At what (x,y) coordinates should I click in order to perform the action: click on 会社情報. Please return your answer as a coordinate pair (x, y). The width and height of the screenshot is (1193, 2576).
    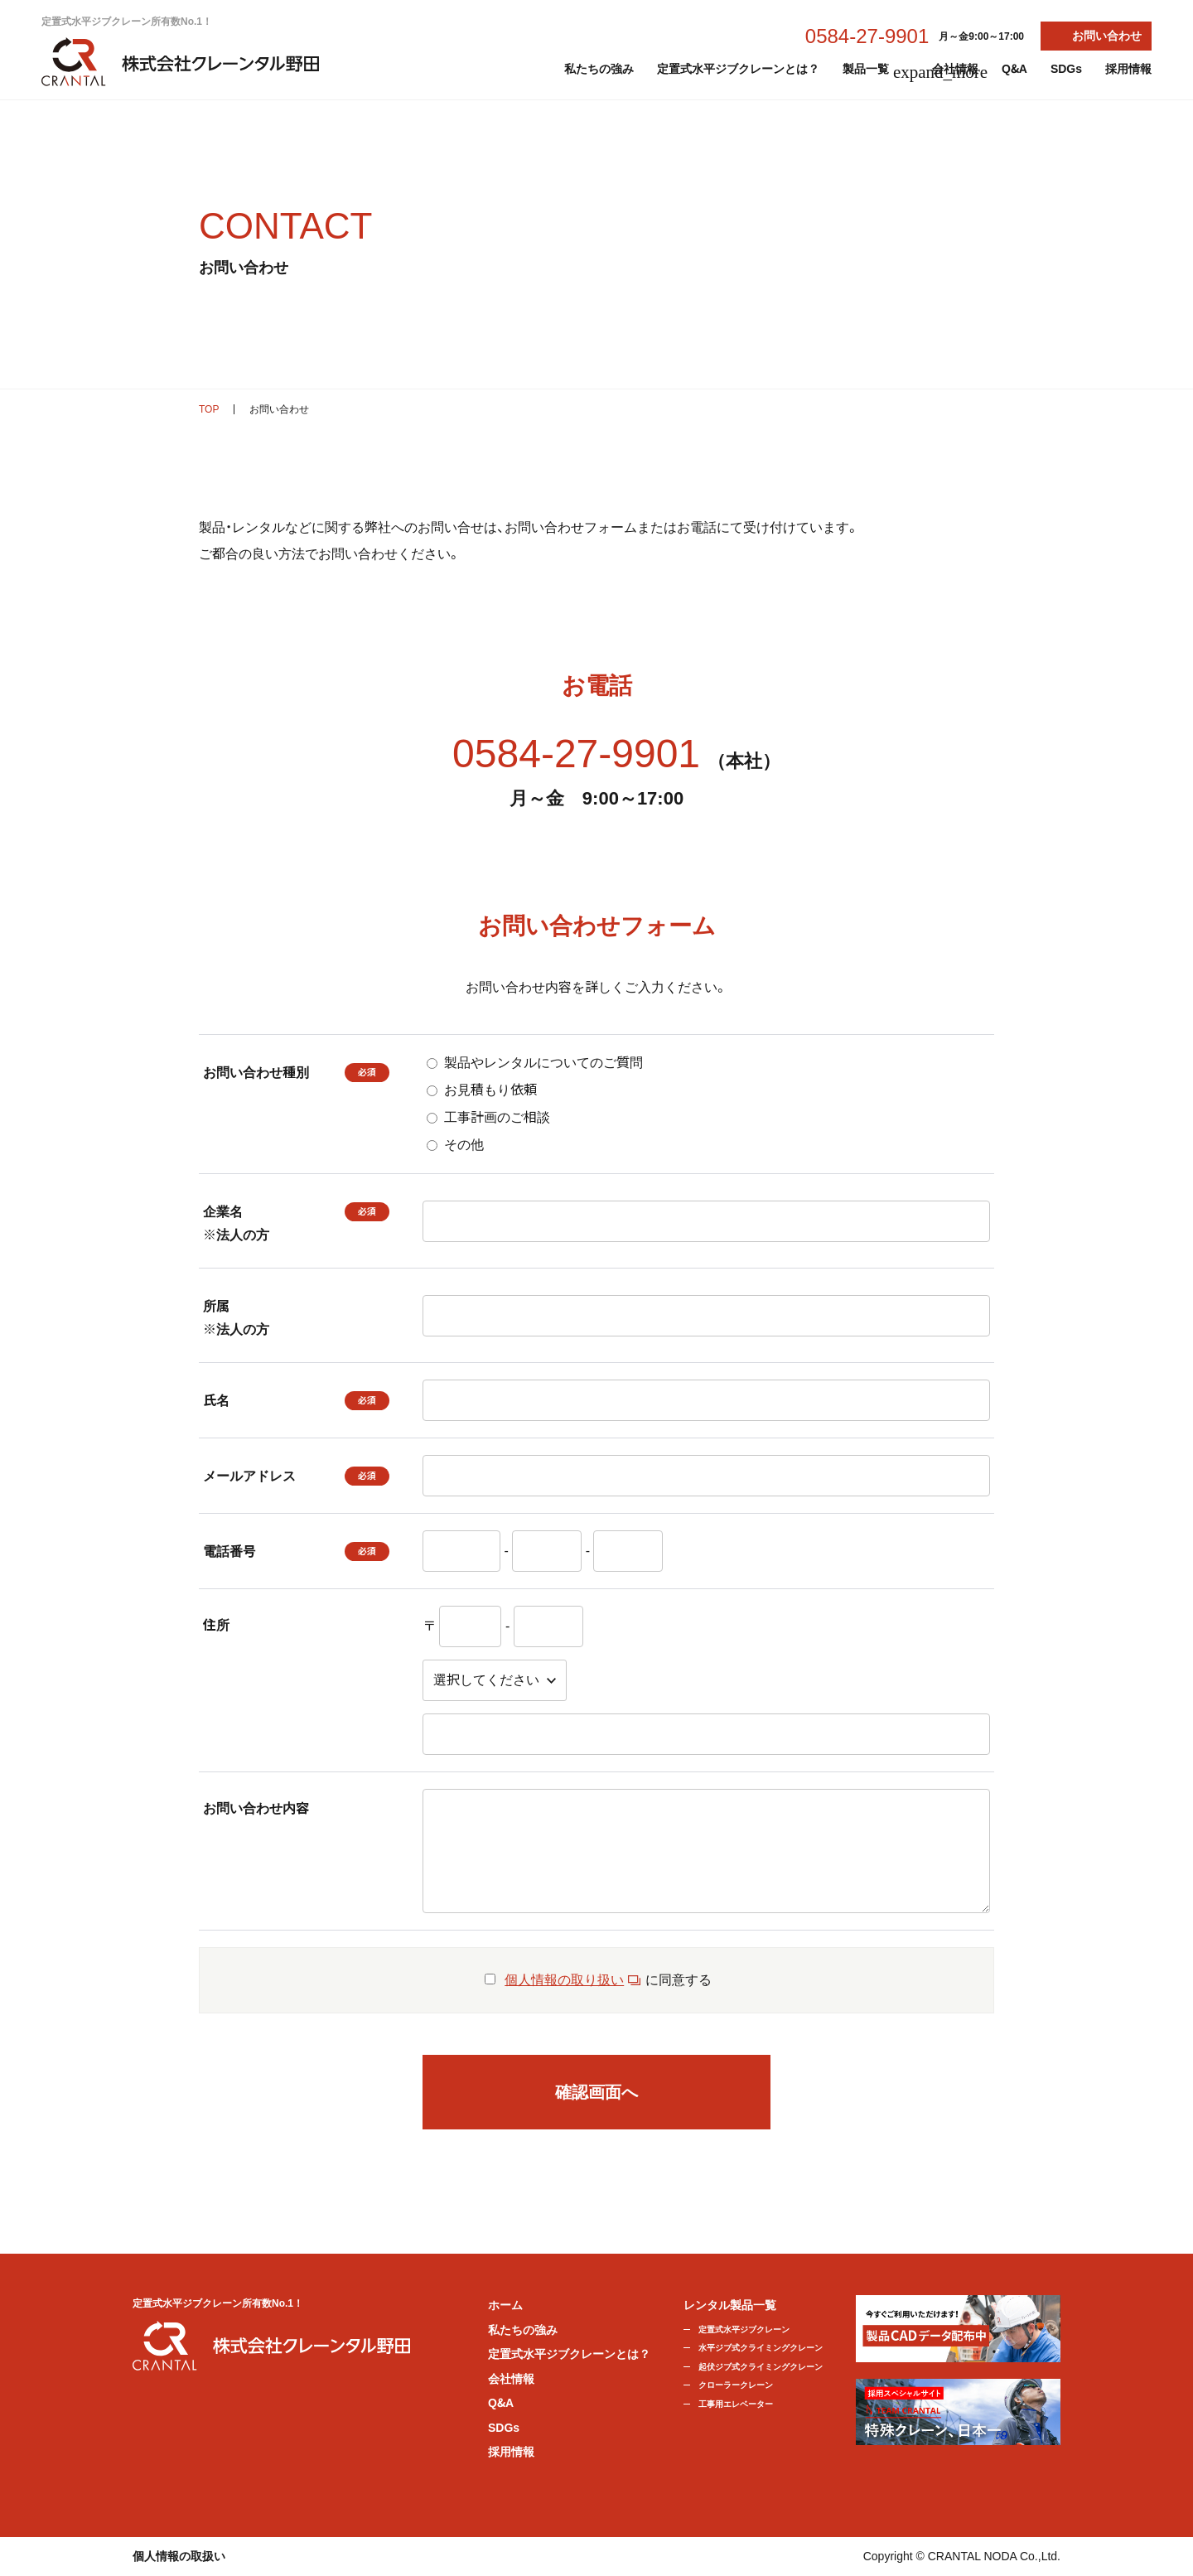
    Looking at the image, I should click on (955, 68).